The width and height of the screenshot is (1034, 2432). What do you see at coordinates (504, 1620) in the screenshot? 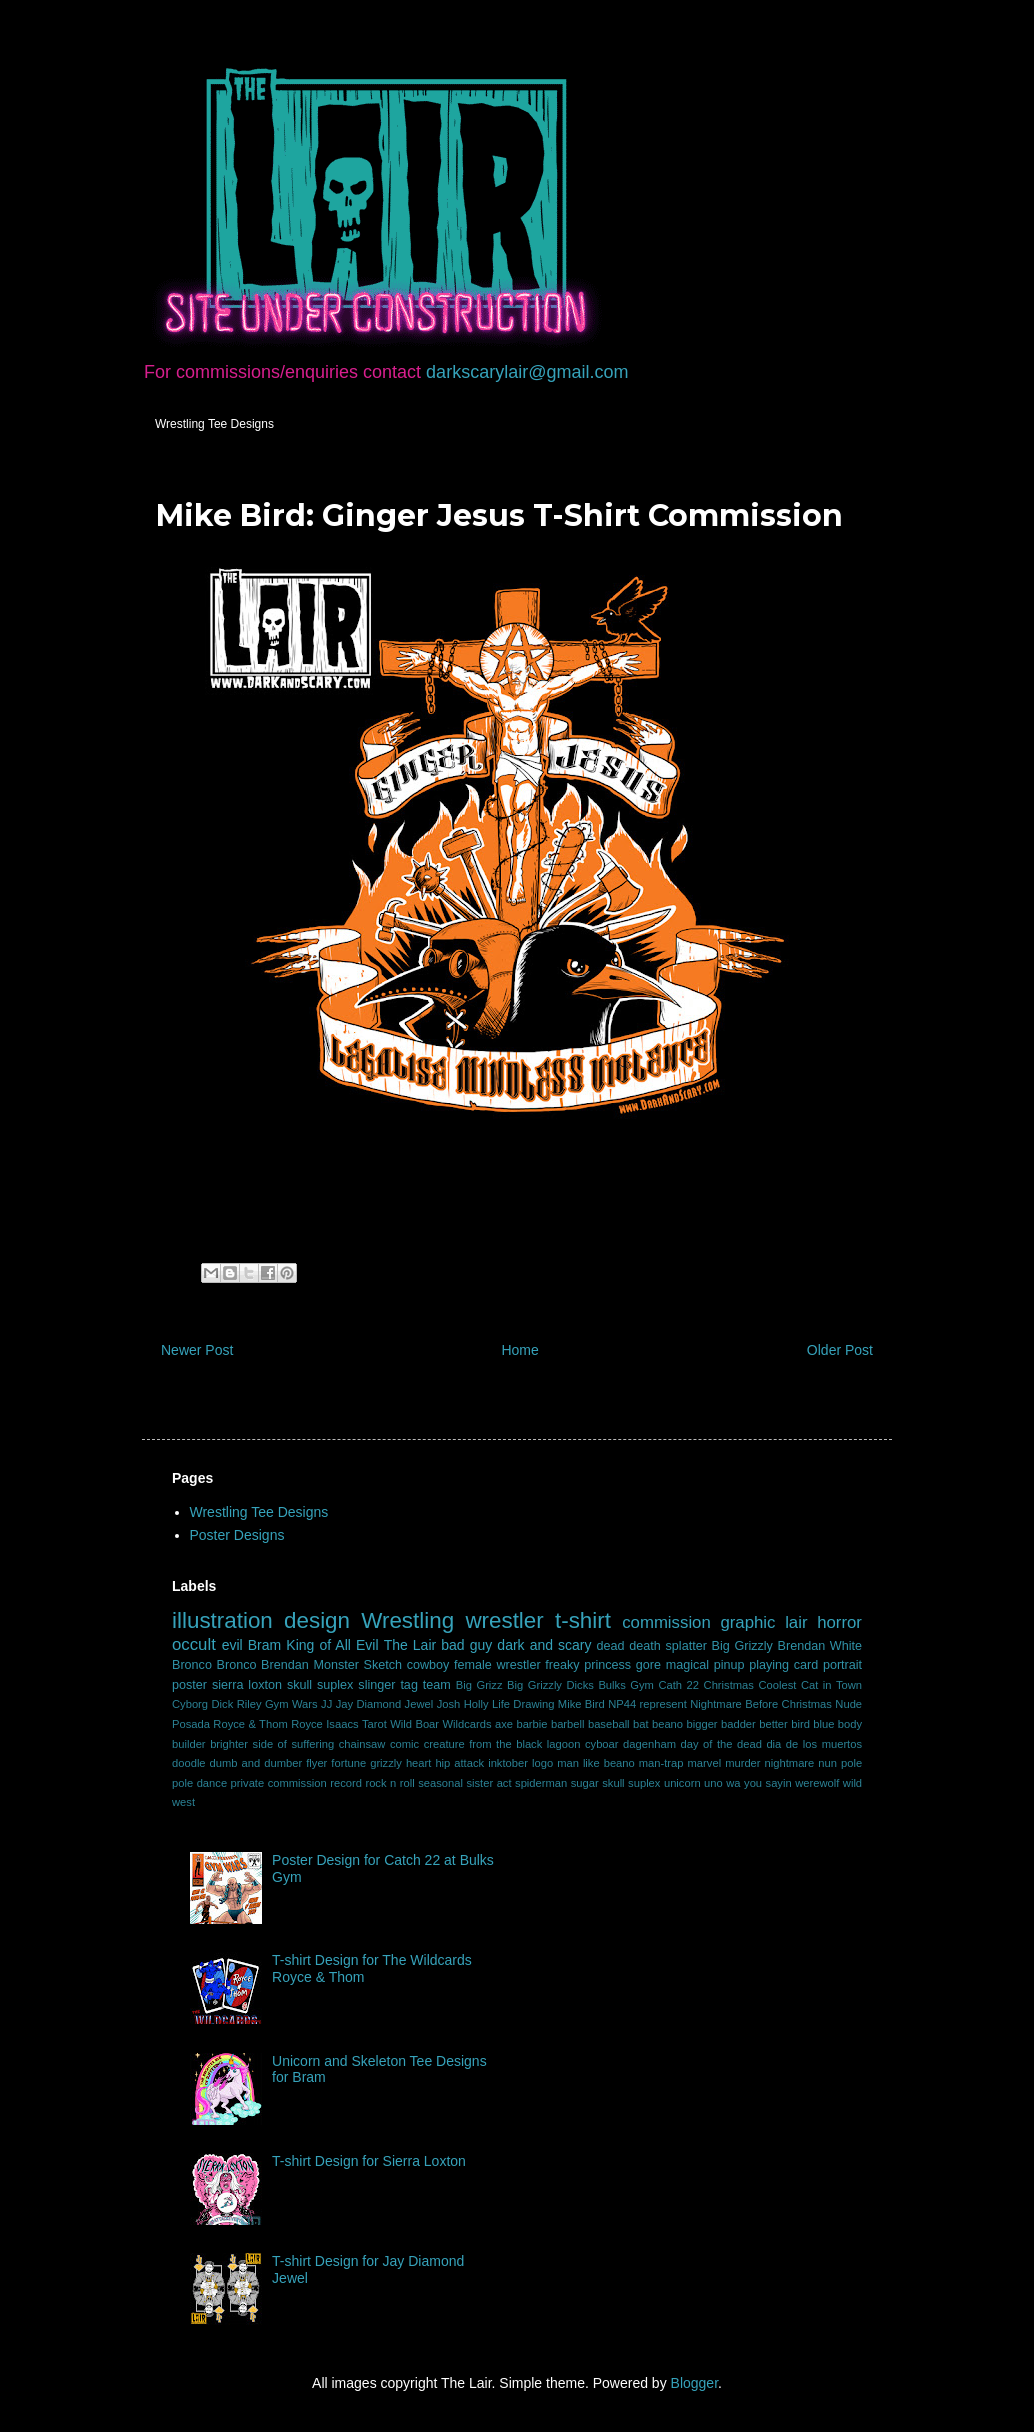
I see `wrestler` at bounding box center [504, 1620].